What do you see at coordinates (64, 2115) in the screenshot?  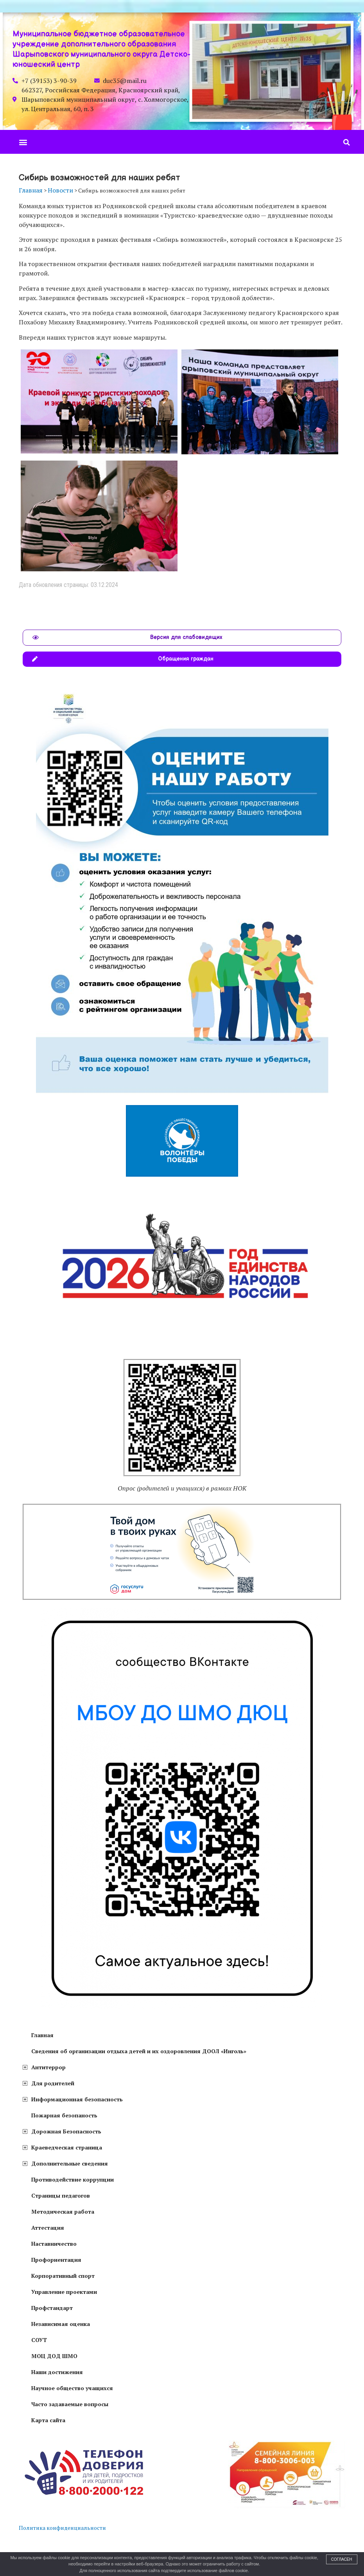 I see `Пожарная безопаность` at bounding box center [64, 2115].